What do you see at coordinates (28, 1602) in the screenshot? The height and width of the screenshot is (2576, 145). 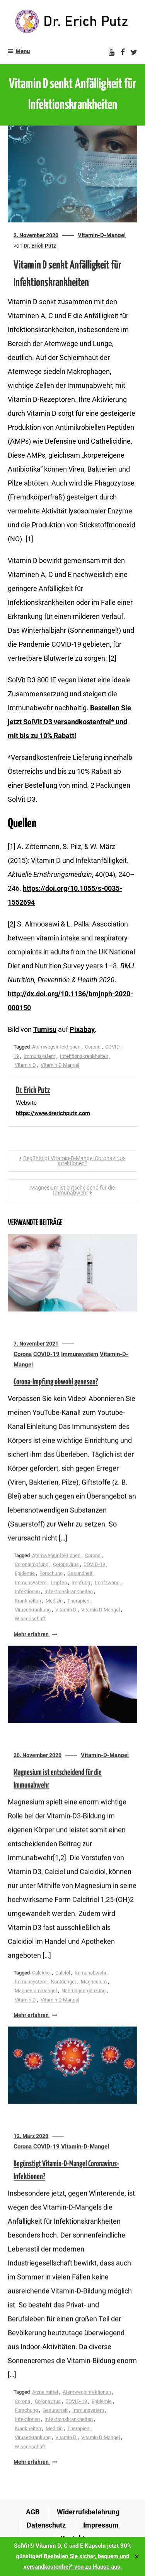 I see `Krankheiten` at bounding box center [28, 1602].